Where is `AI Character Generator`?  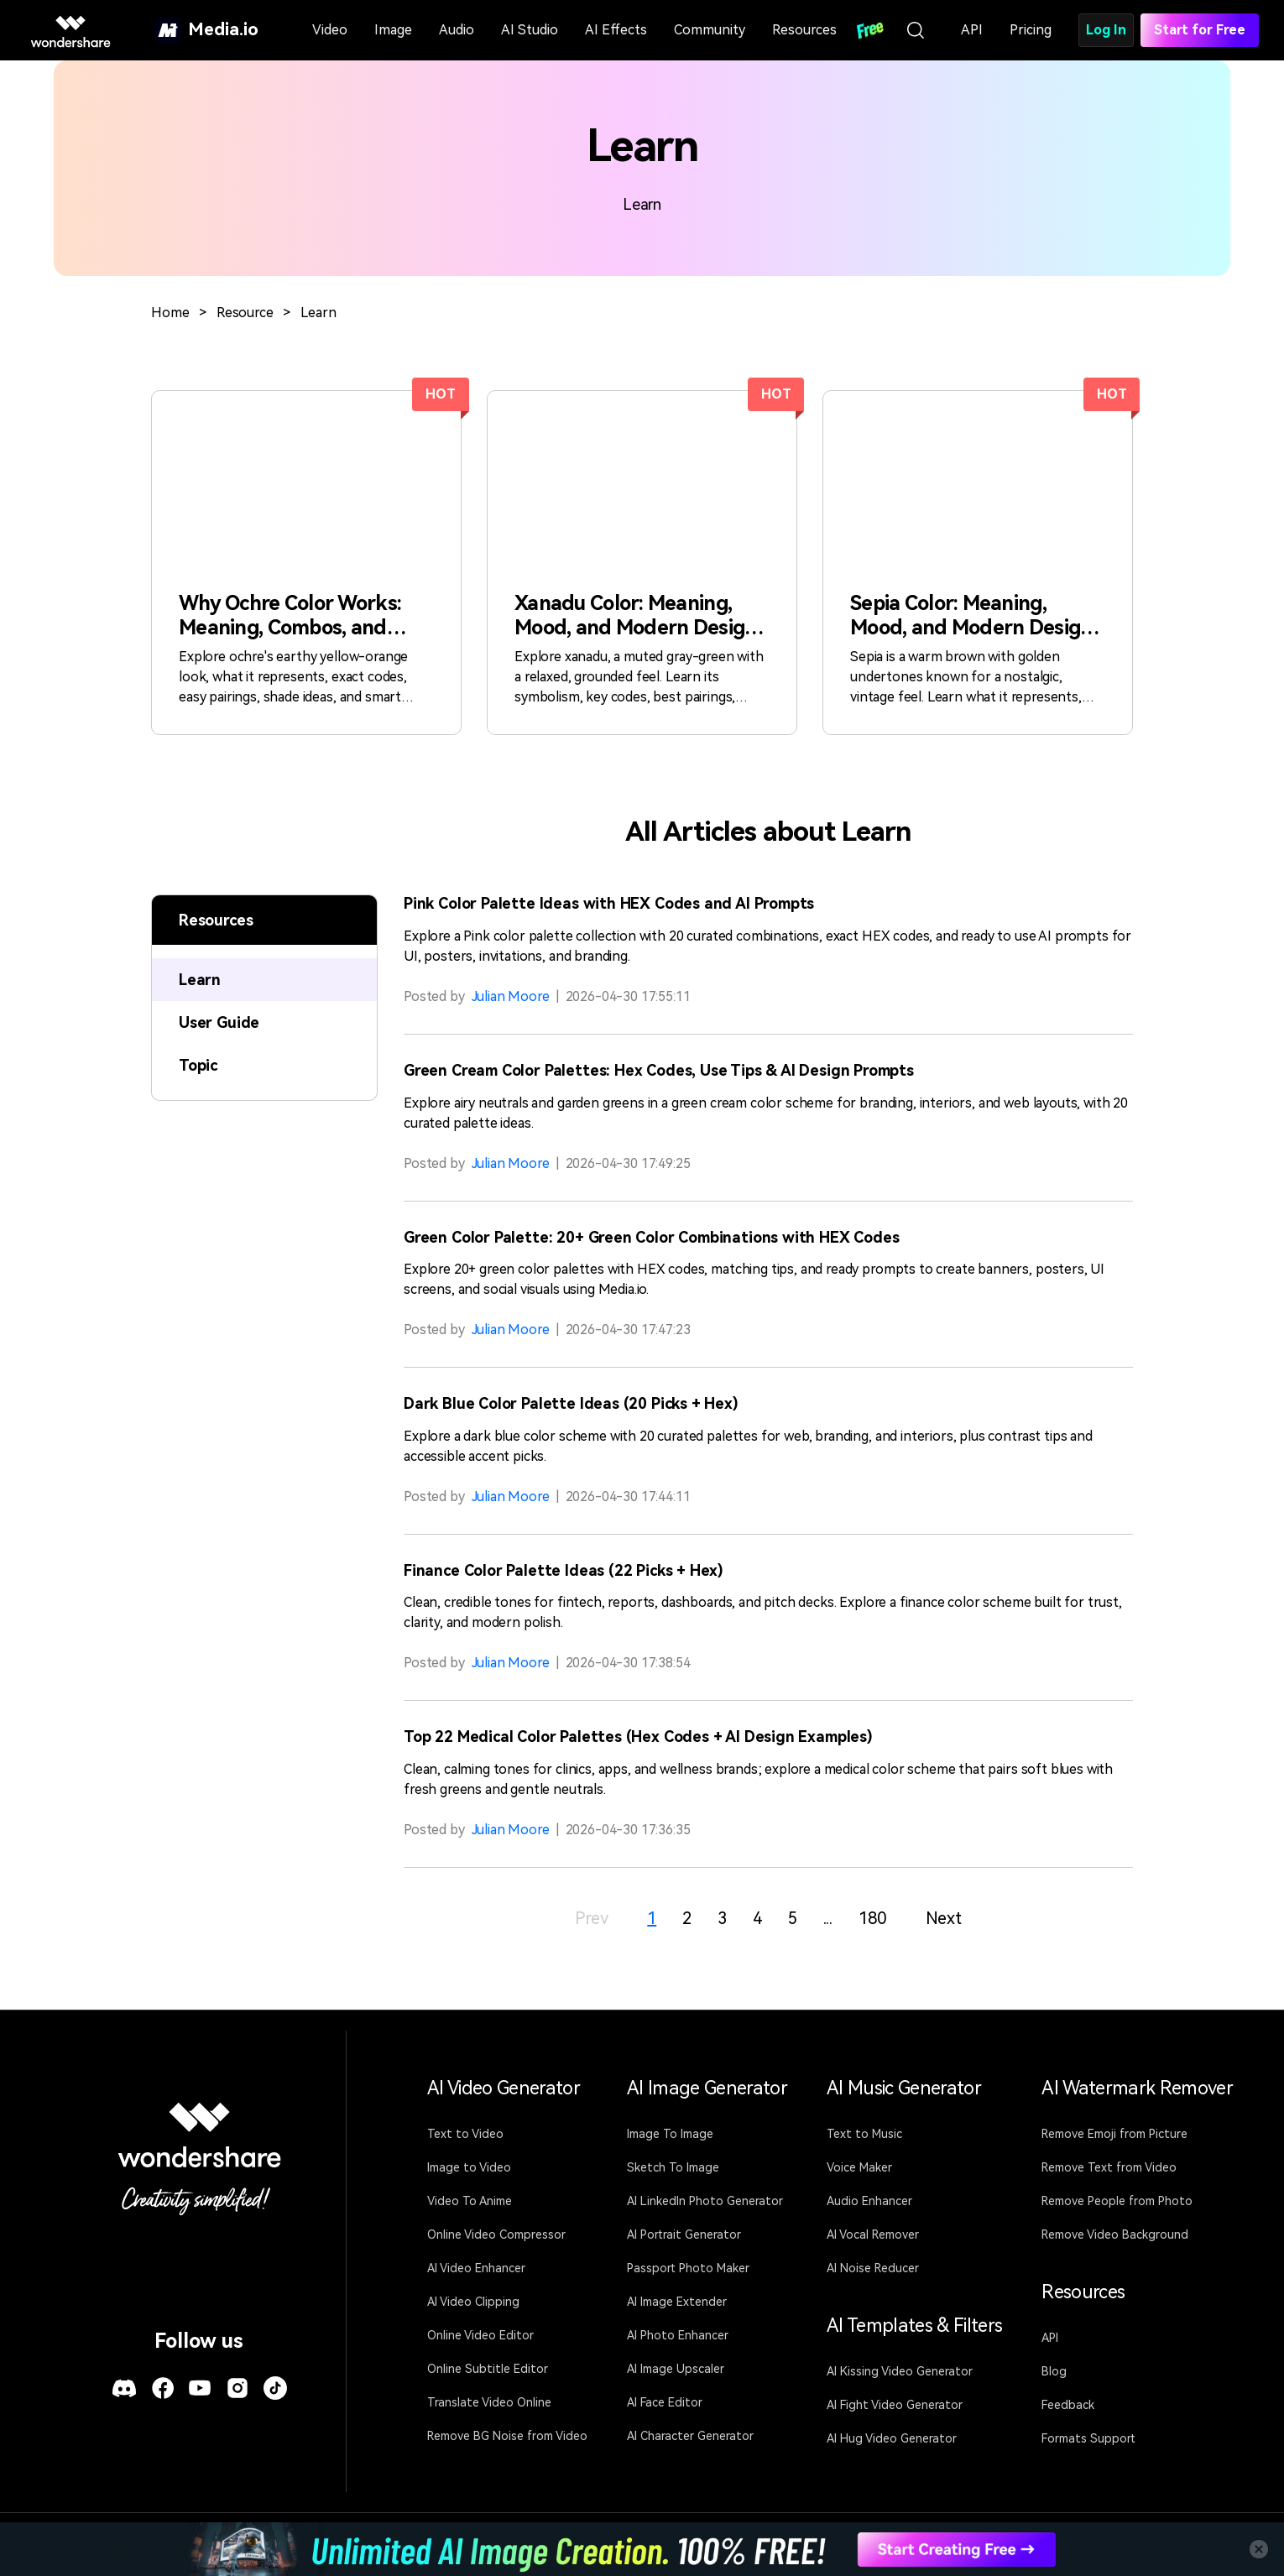
AI Character Generator is located at coordinates (690, 2436).